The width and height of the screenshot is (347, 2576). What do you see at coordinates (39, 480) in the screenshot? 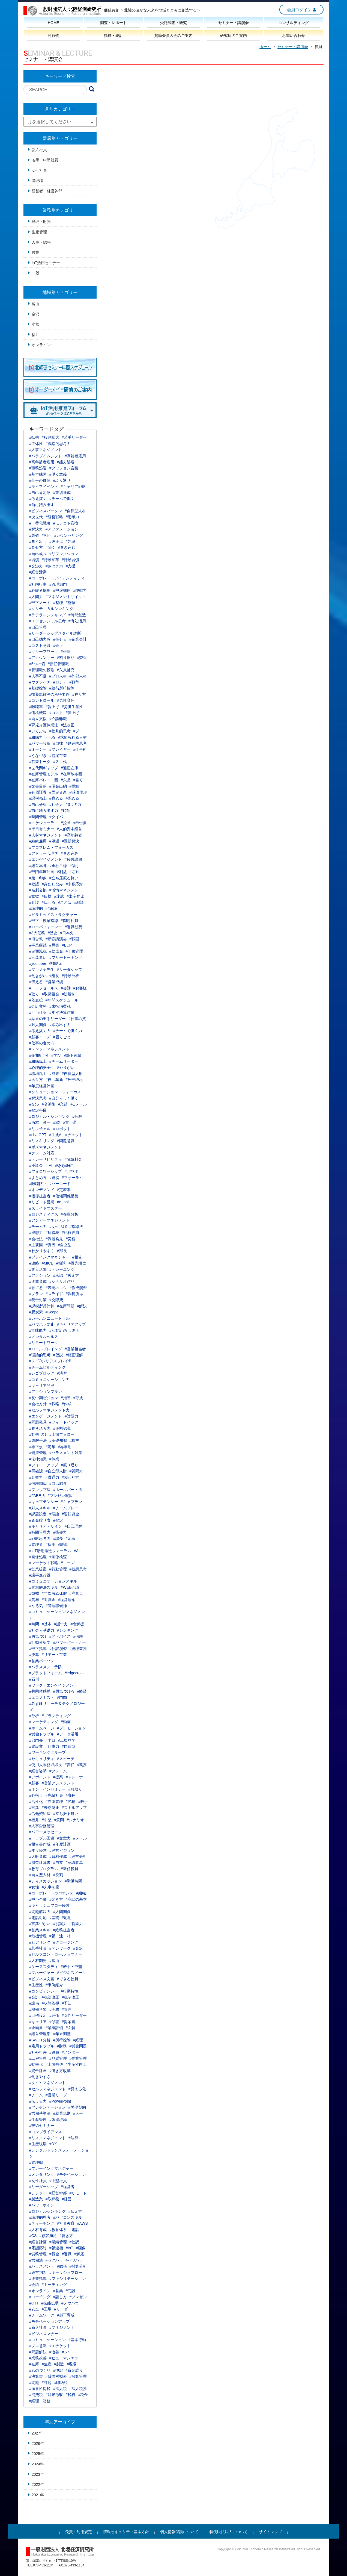
I see `#仕事の価値` at bounding box center [39, 480].